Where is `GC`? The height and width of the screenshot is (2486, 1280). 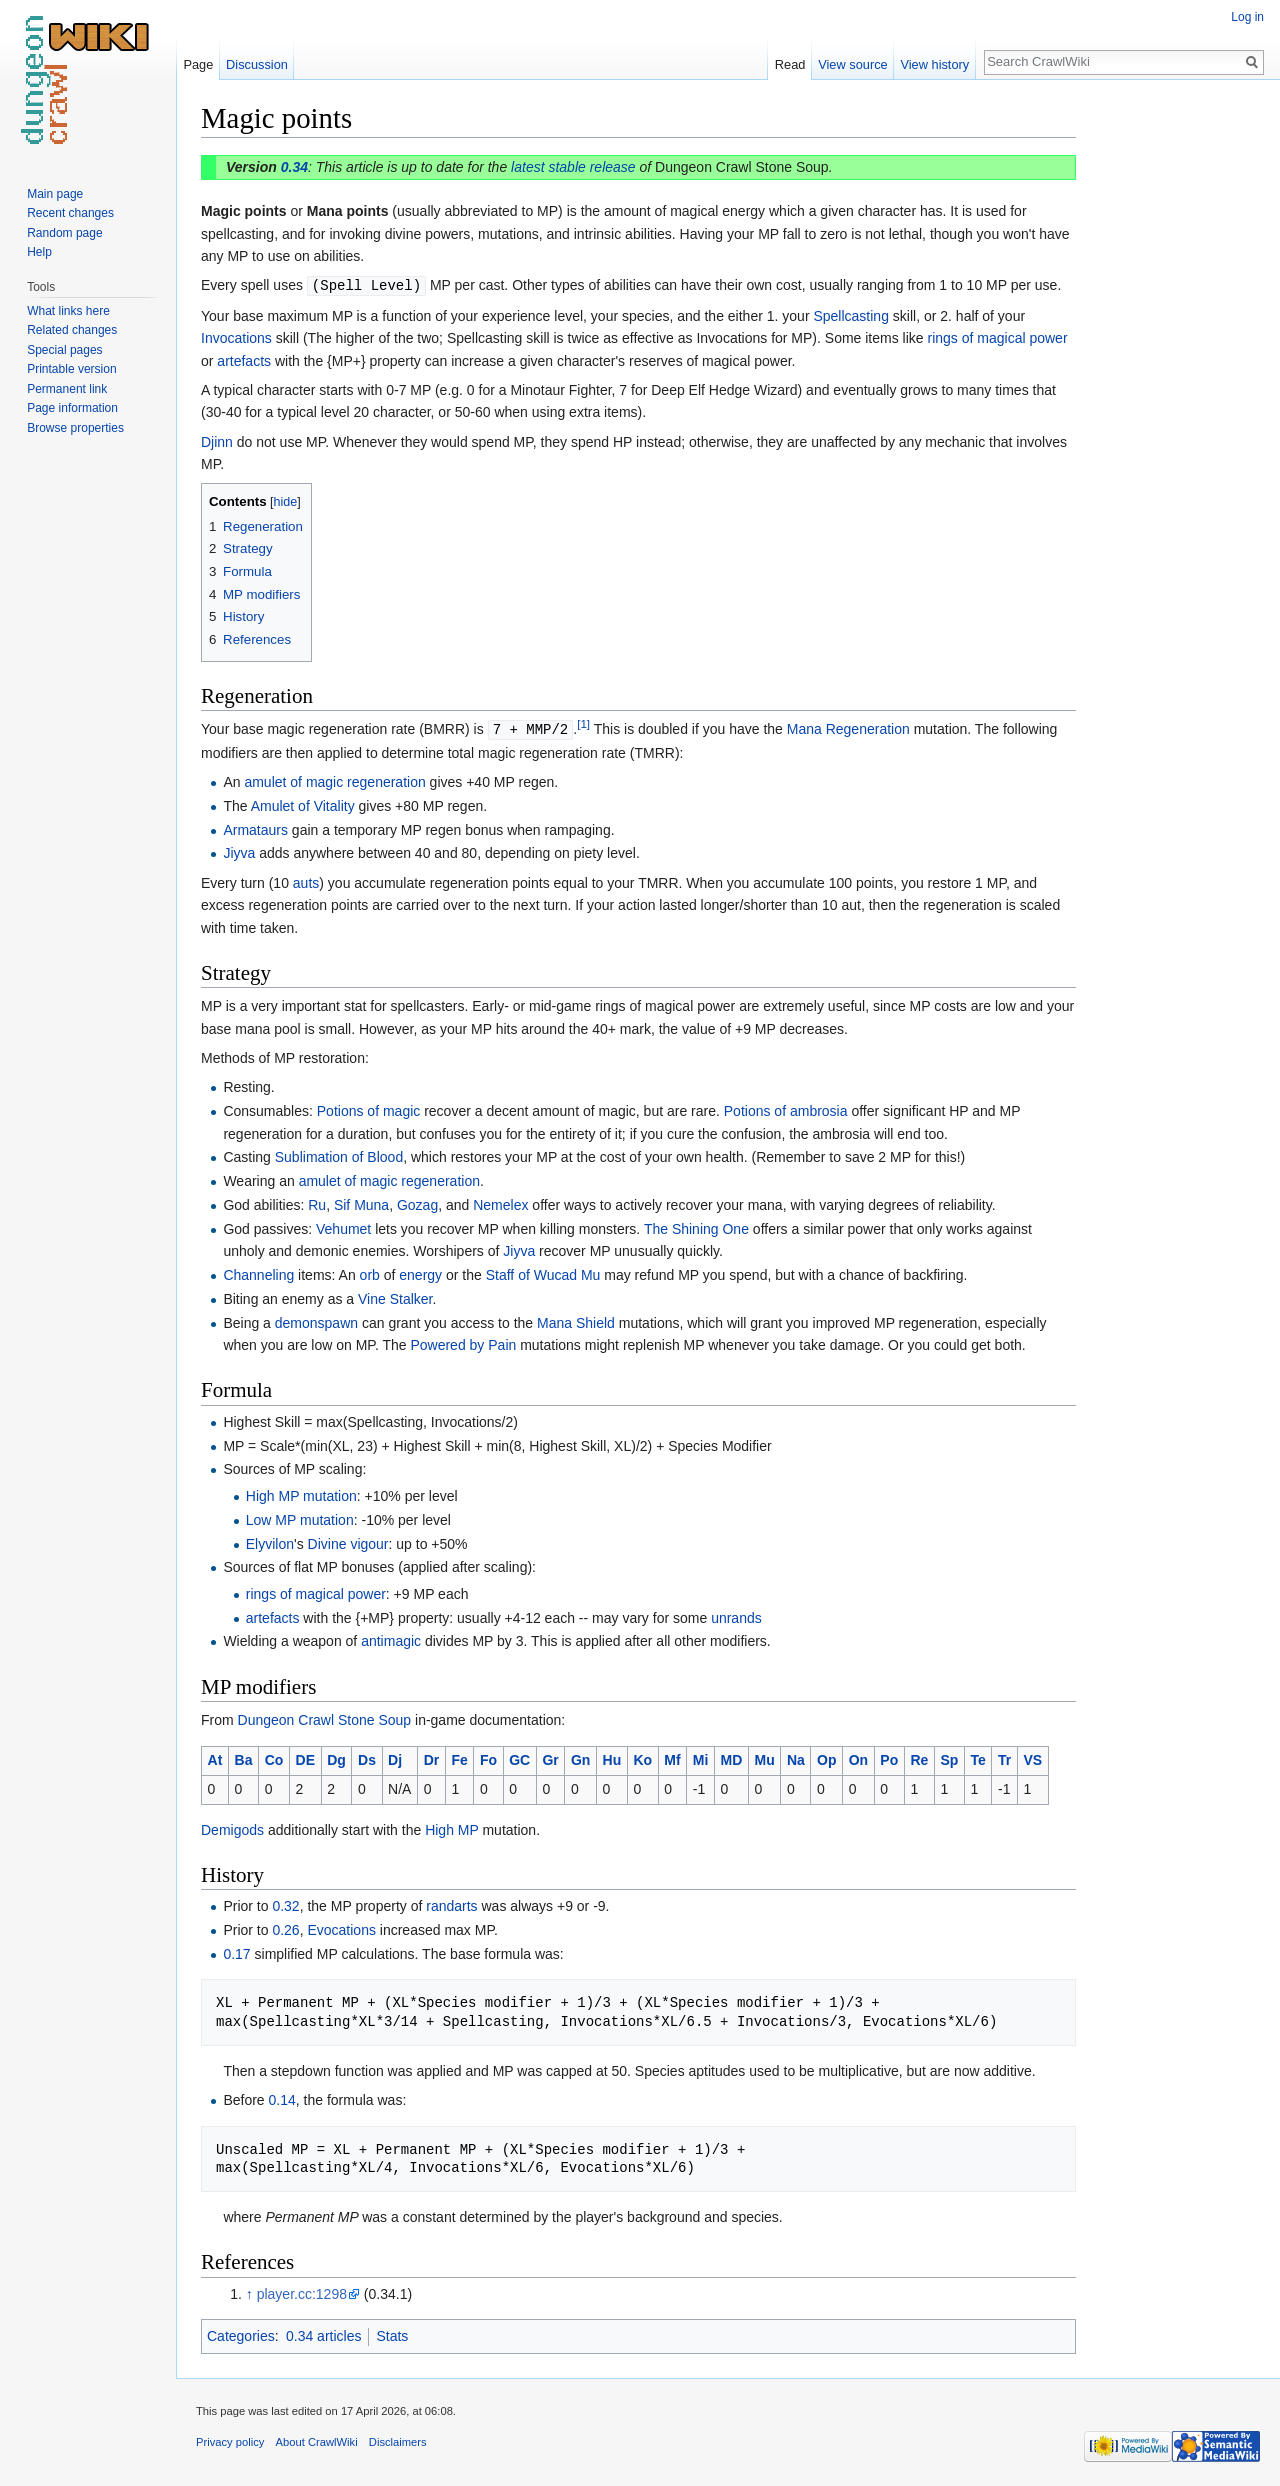 GC is located at coordinates (519, 1758).